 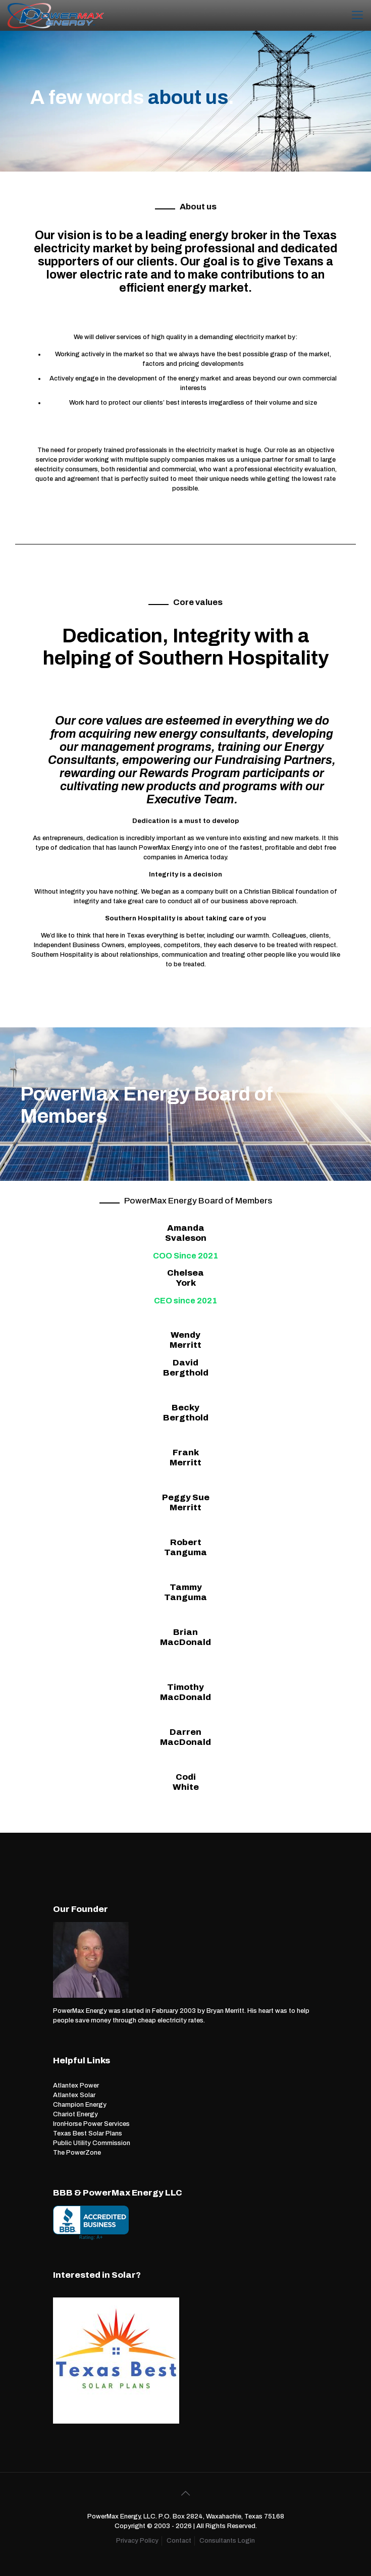 What do you see at coordinates (137, 2540) in the screenshot?
I see `Privacy Policy` at bounding box center [137, 2540].